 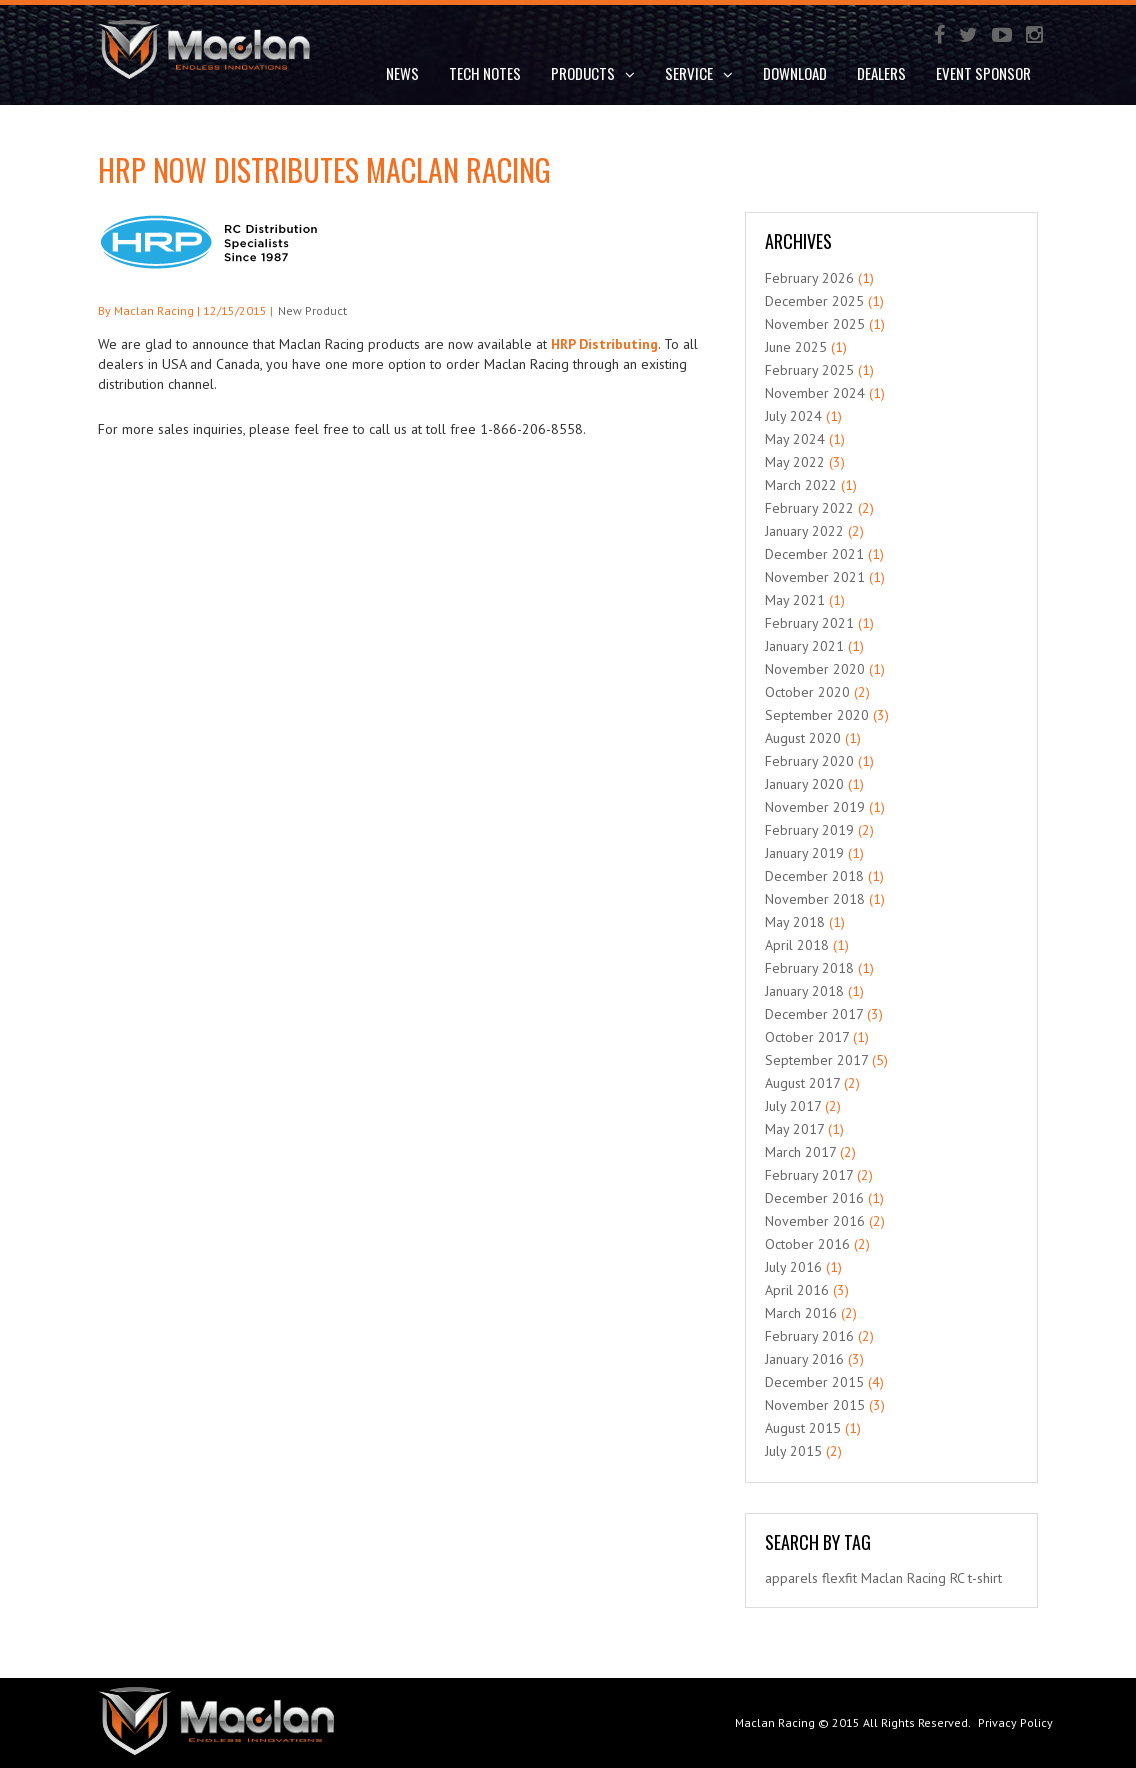 I want to click on November 2016, so click(x=815, y=1221).